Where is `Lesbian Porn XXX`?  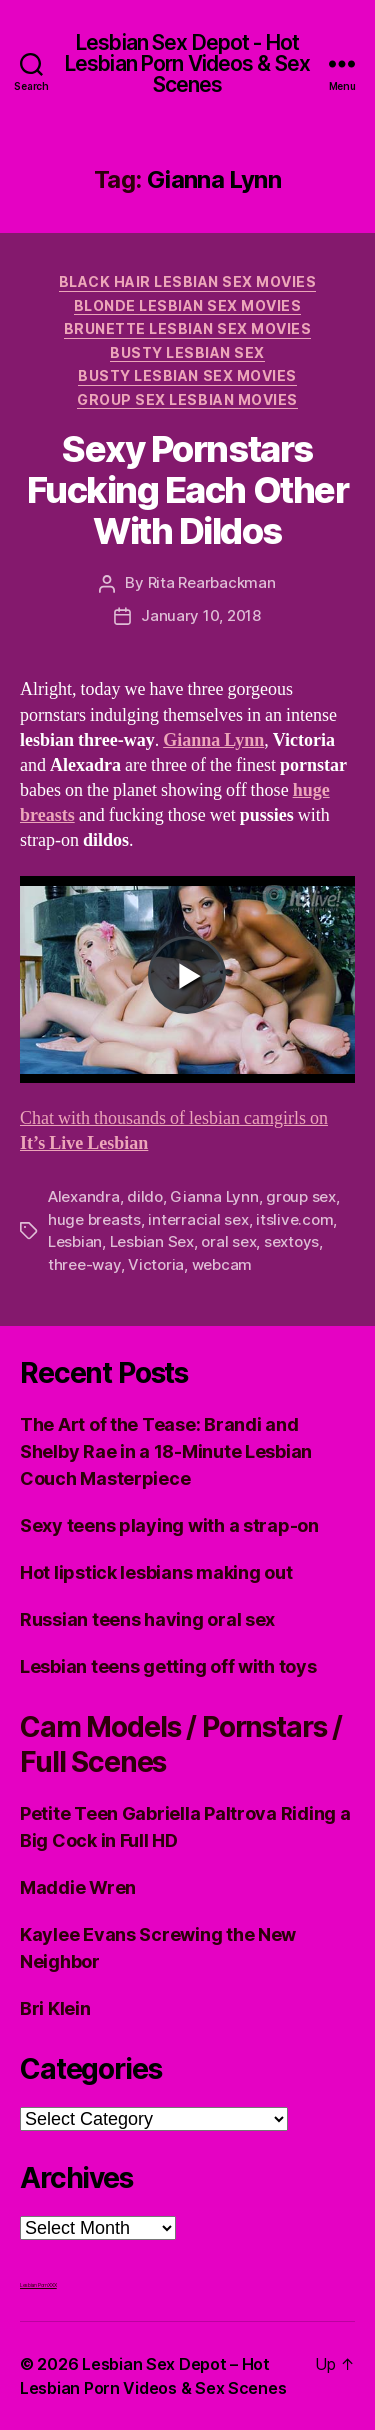 Lesbian Porn XXX is located at coordinates (38, 2285).